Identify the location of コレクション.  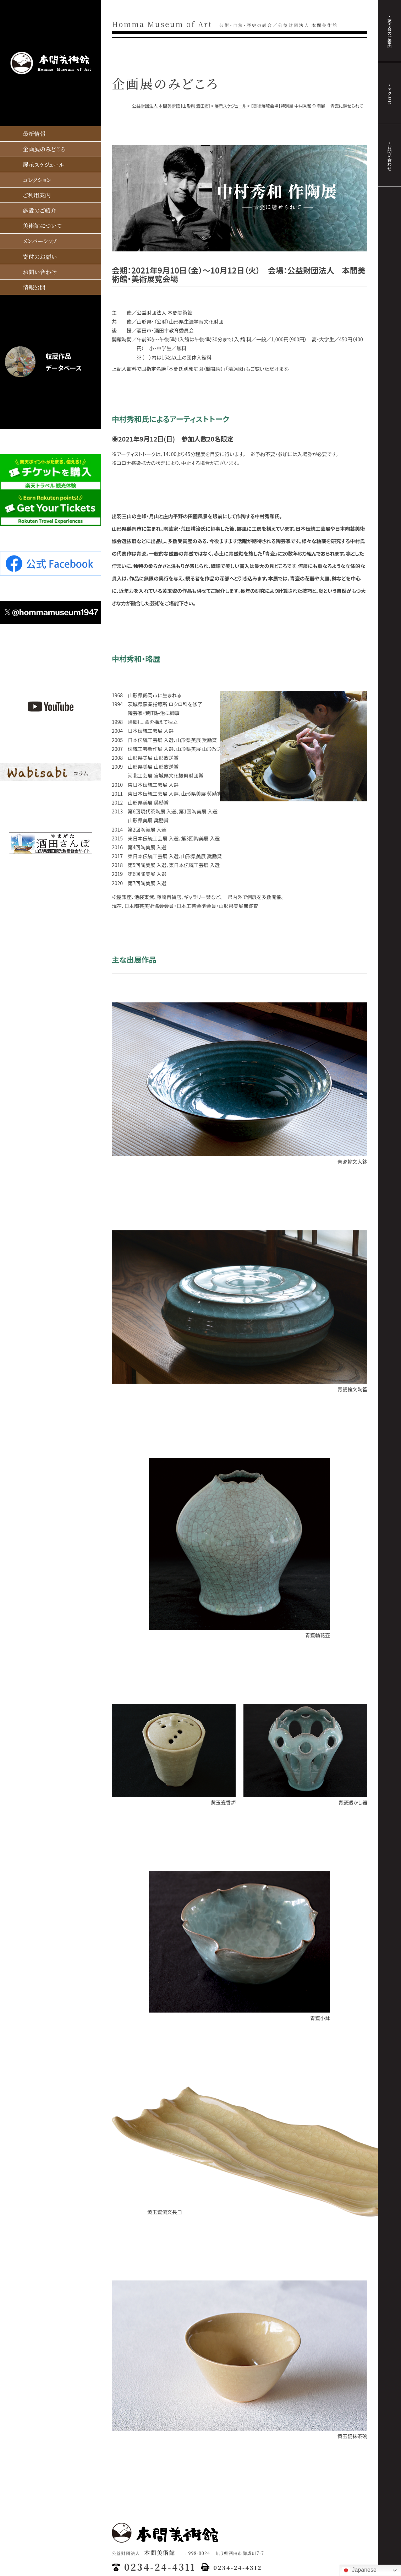
(37, 180).